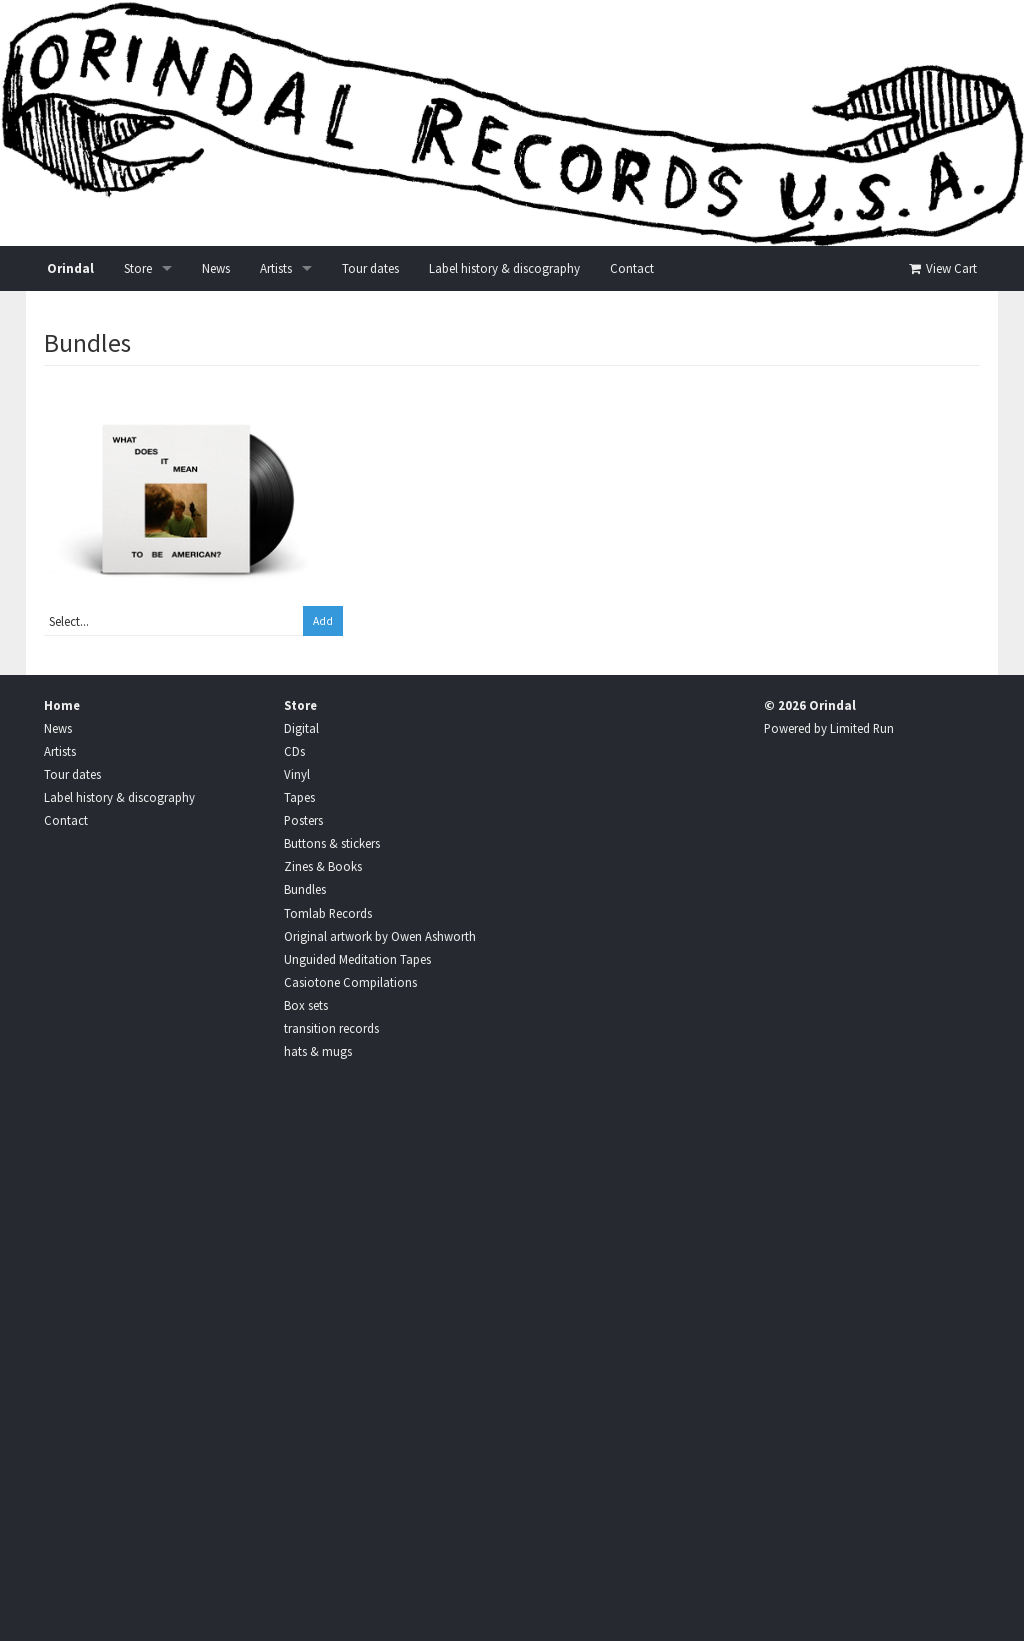 This screenshot has width=1024, height=1641. Describe the element at coordinates (862, 728) in the screenshot. I see `Limited Run` at that location.